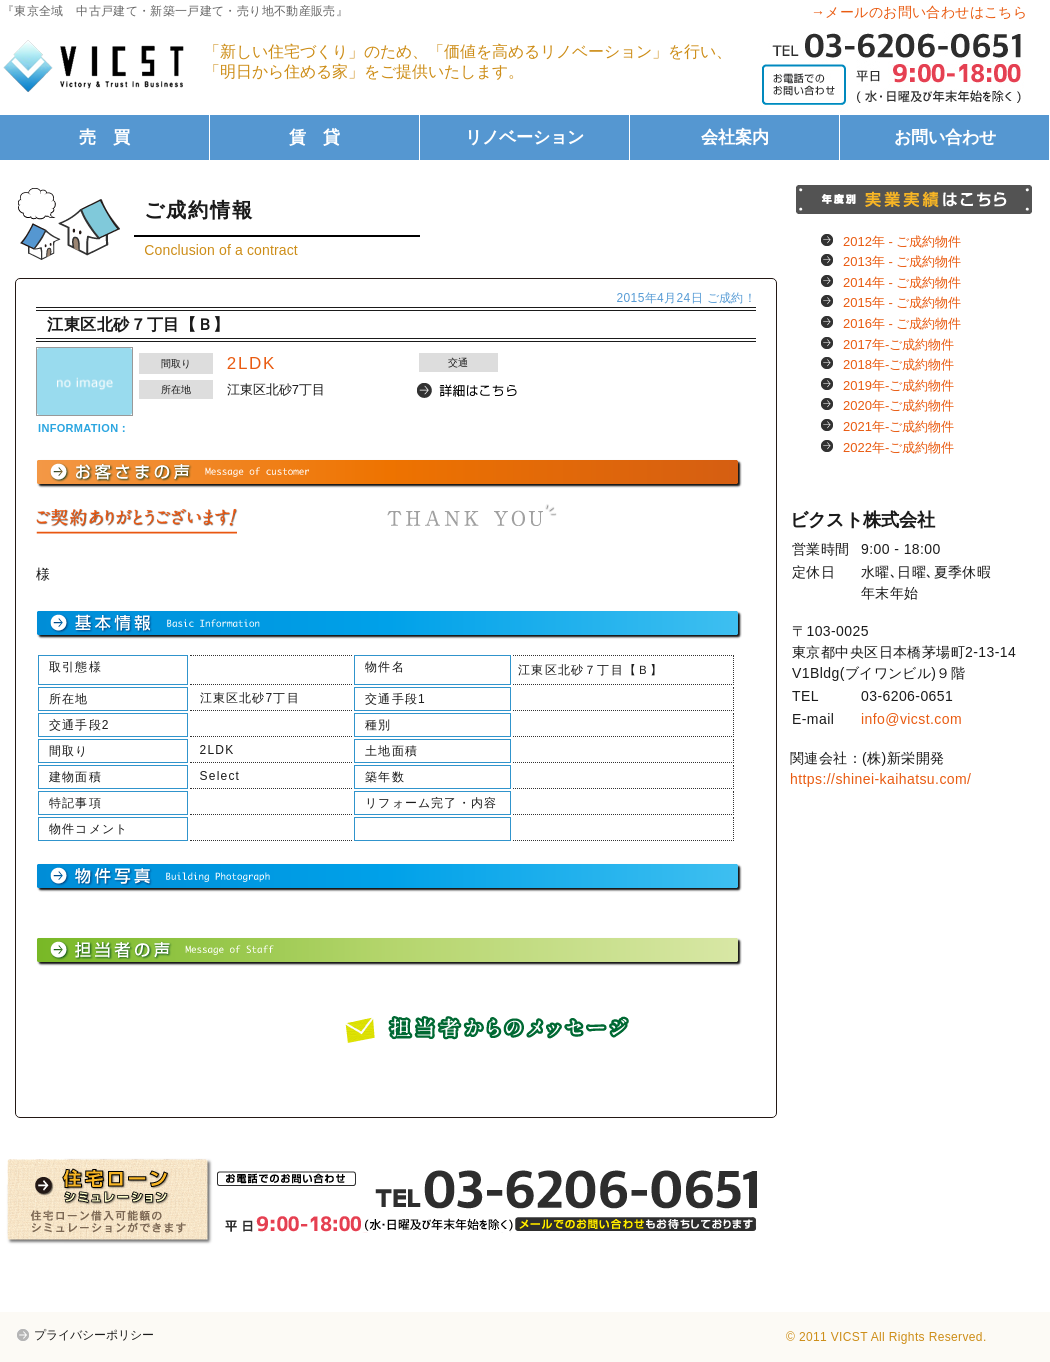 This screenshot has width=1050, height=1362. I want to click on 2020年-ご成約物件, so click(898, 405).